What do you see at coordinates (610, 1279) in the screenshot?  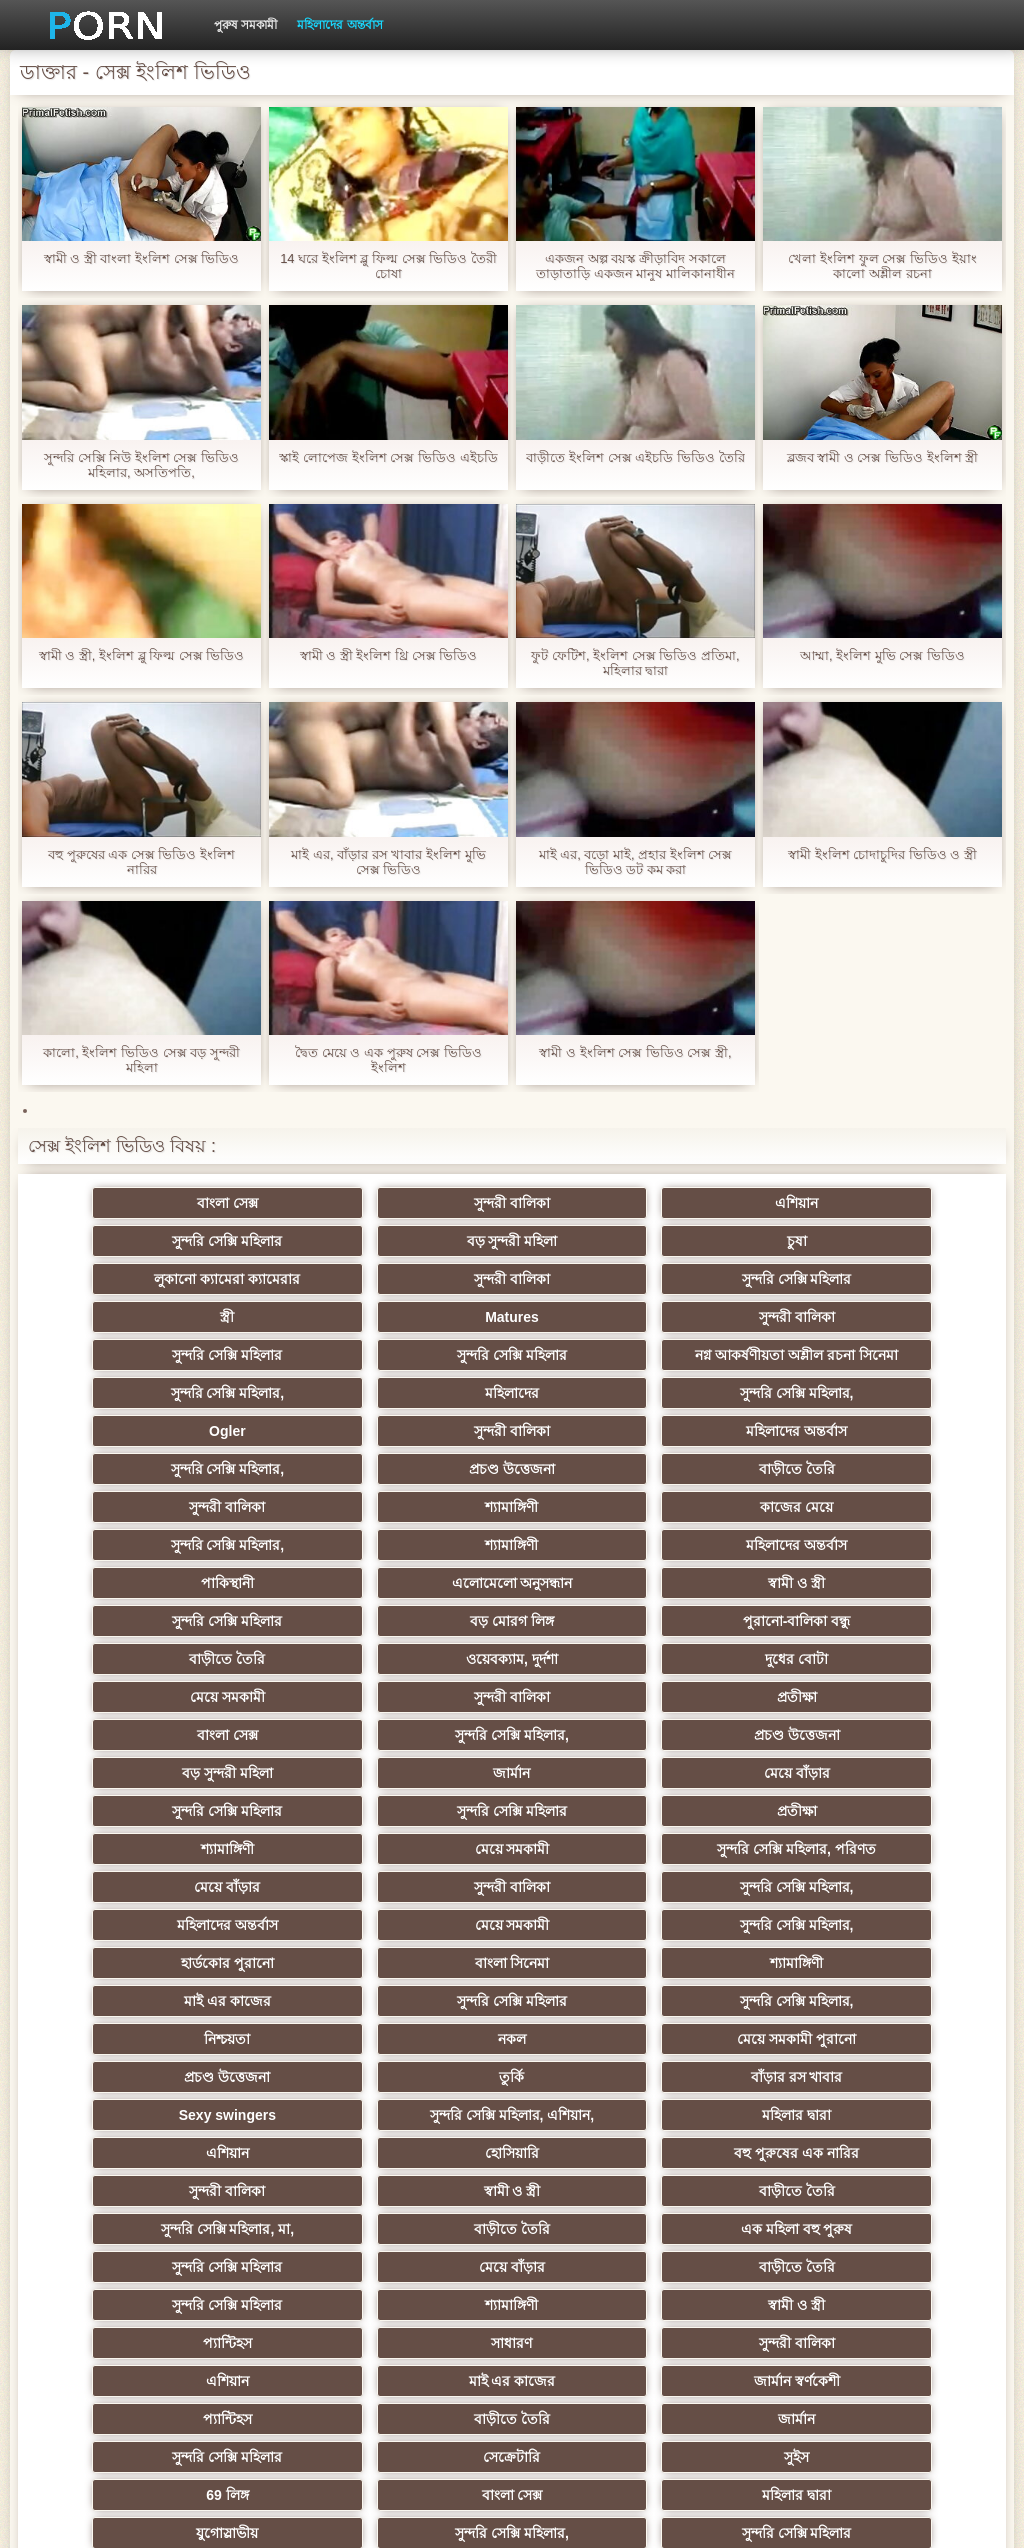 I see `Matures` at bounding box center [610, 1279].